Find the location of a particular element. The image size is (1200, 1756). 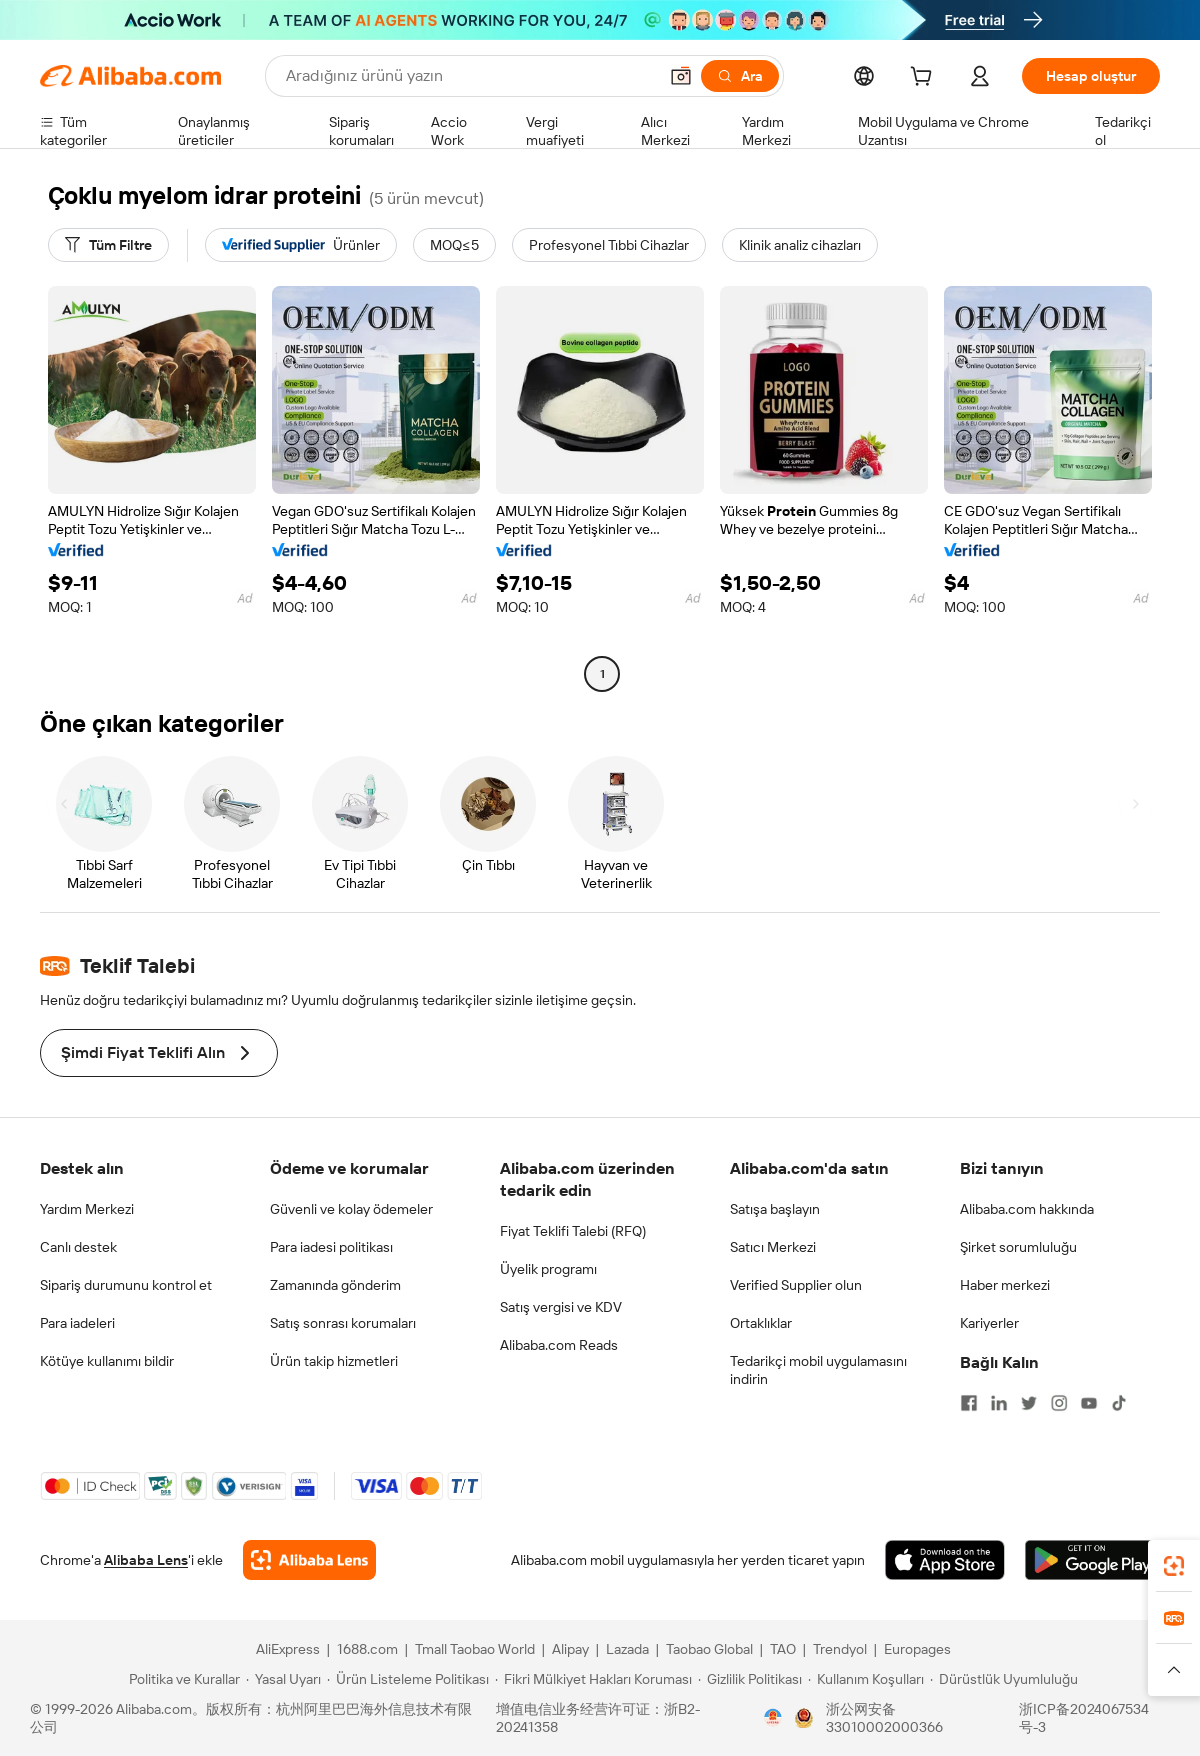

[Download Alibaba.com app from App Store] is located at coordinates (945, 1560).